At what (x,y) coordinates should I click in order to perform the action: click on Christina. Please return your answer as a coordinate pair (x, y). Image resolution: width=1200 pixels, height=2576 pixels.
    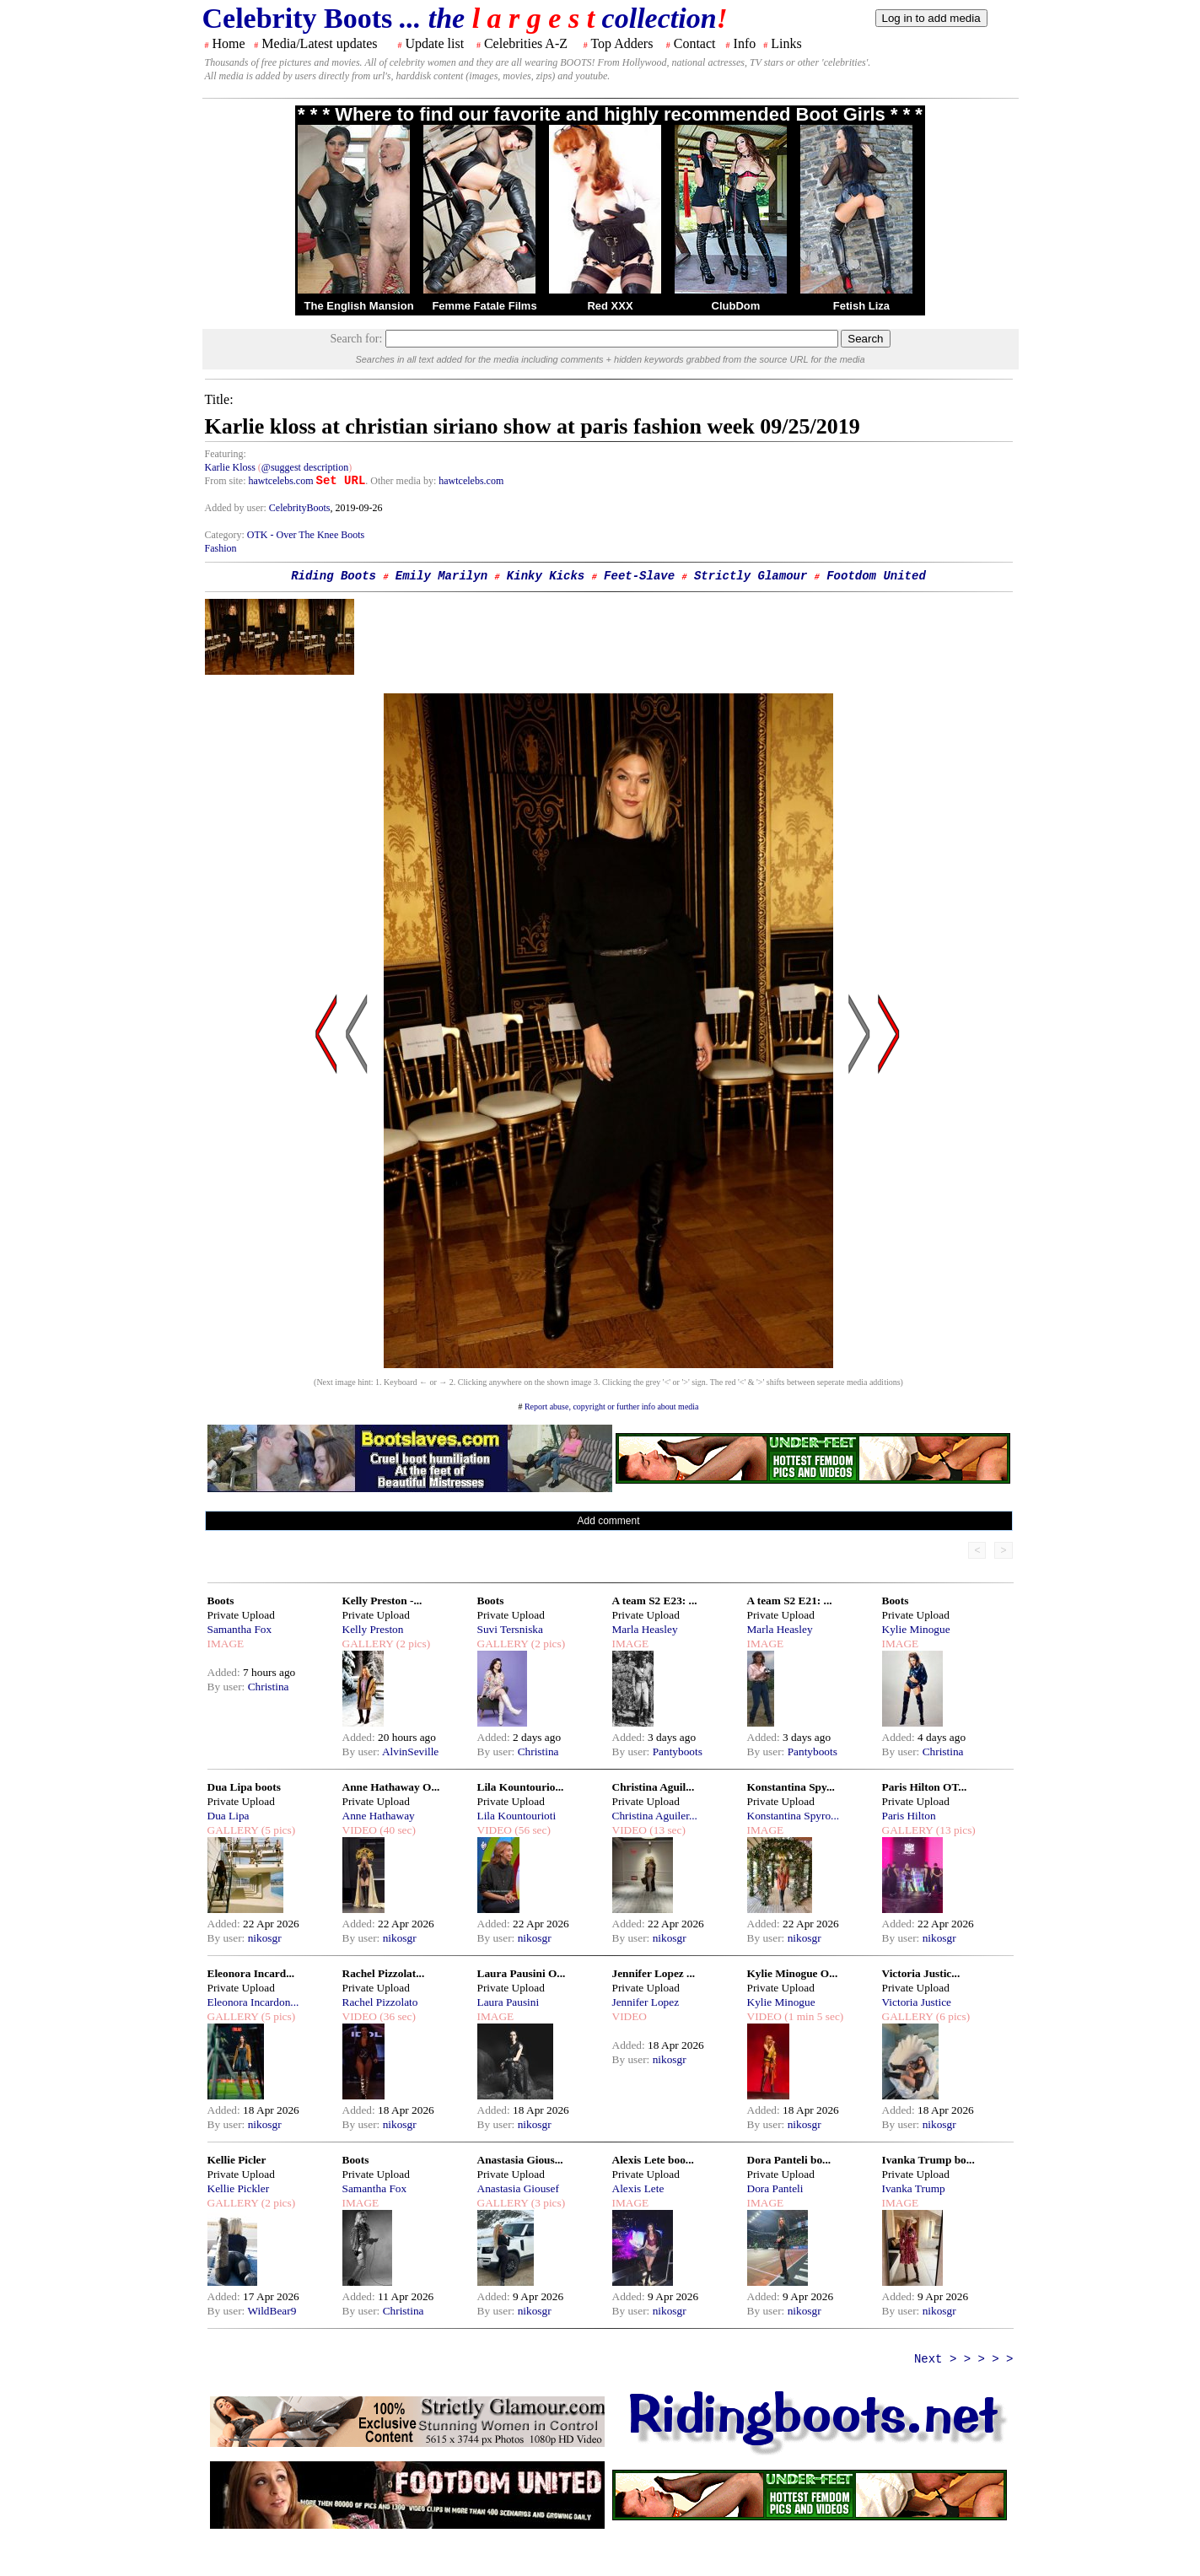
    Looking at the image, I should click on (268, 1686).